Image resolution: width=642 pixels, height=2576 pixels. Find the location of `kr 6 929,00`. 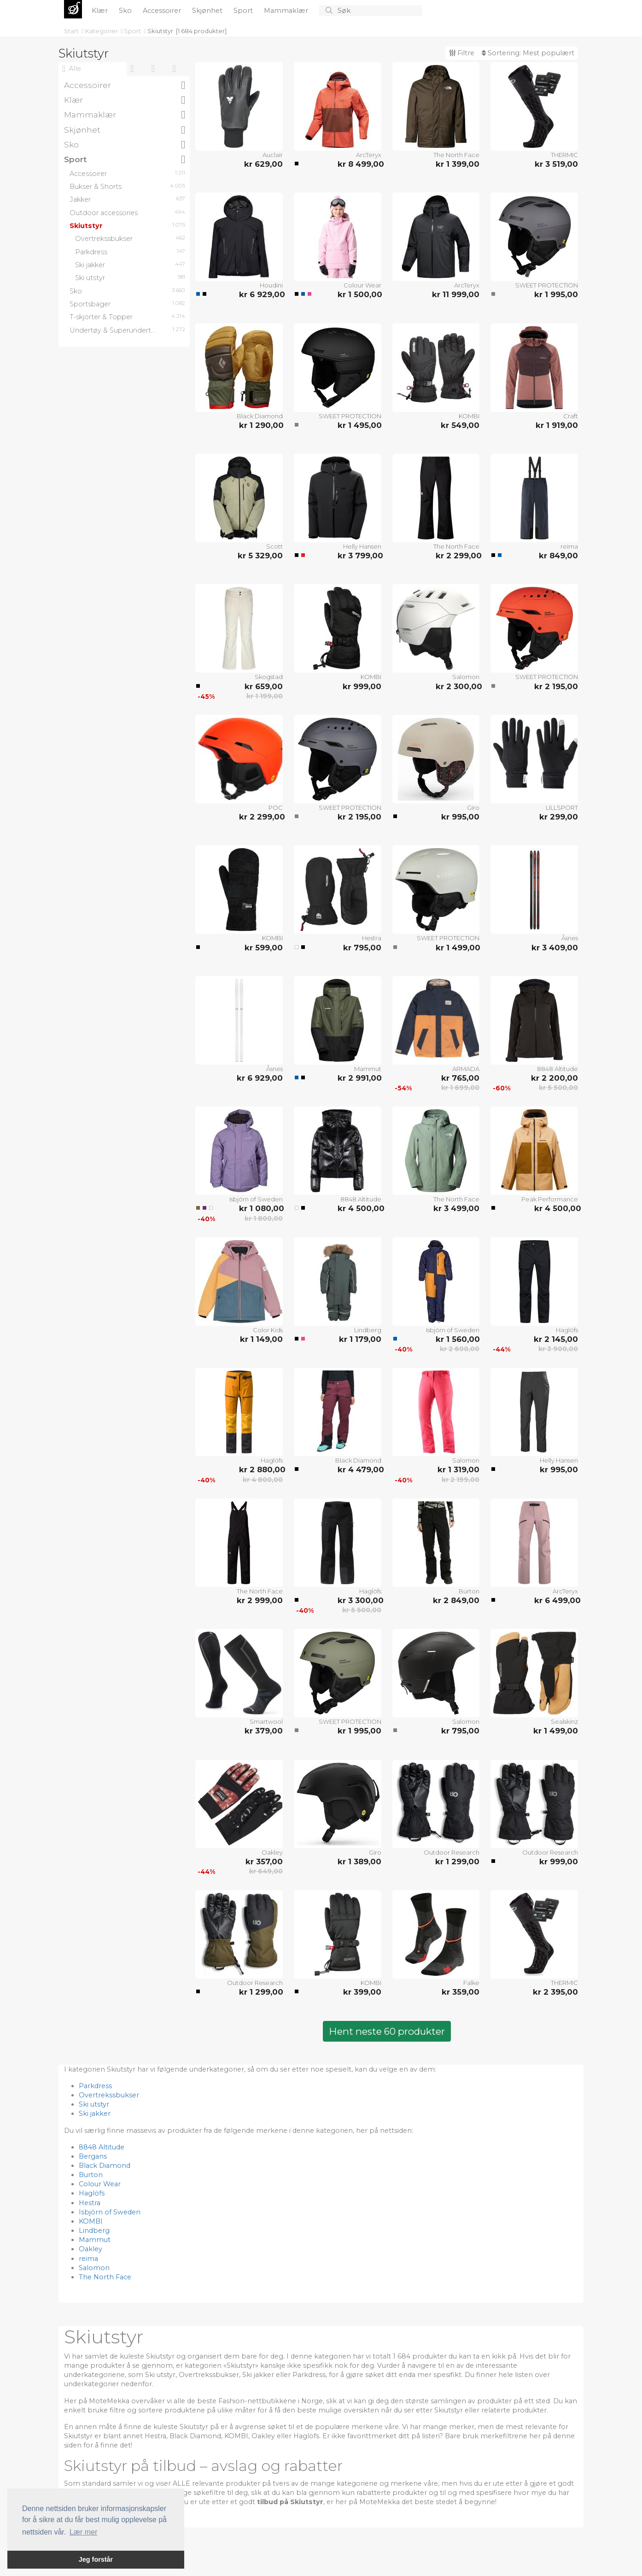

kr 6 929,00 is located at coordinates (261, 294).